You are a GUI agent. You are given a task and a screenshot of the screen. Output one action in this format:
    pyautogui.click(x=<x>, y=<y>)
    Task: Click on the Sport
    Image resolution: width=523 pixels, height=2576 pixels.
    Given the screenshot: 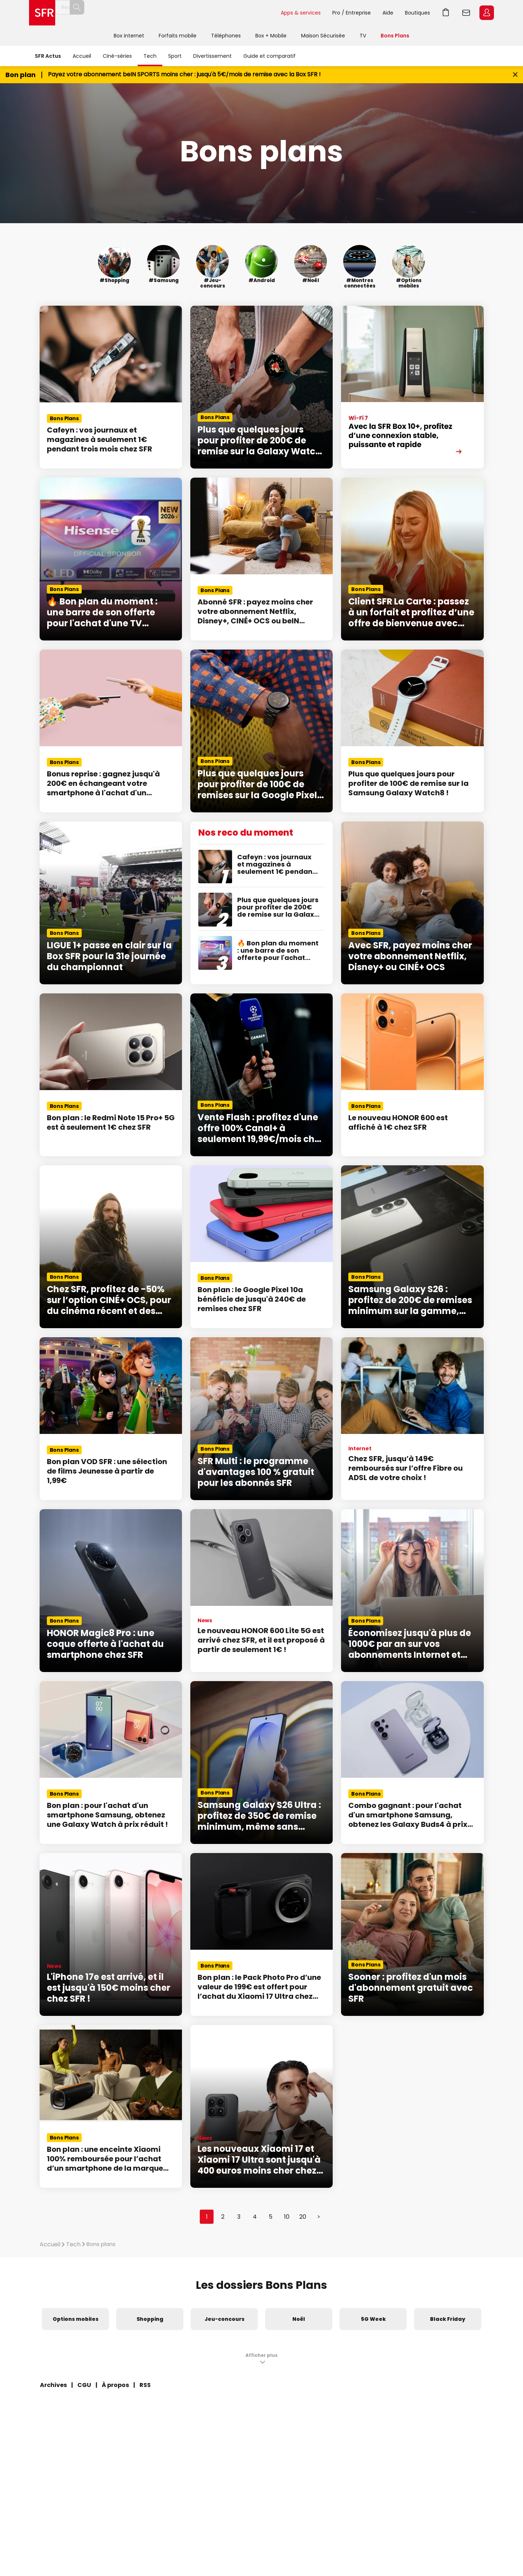 What is the action you would take?
    pyautogui.click(x=175, y=56)
    